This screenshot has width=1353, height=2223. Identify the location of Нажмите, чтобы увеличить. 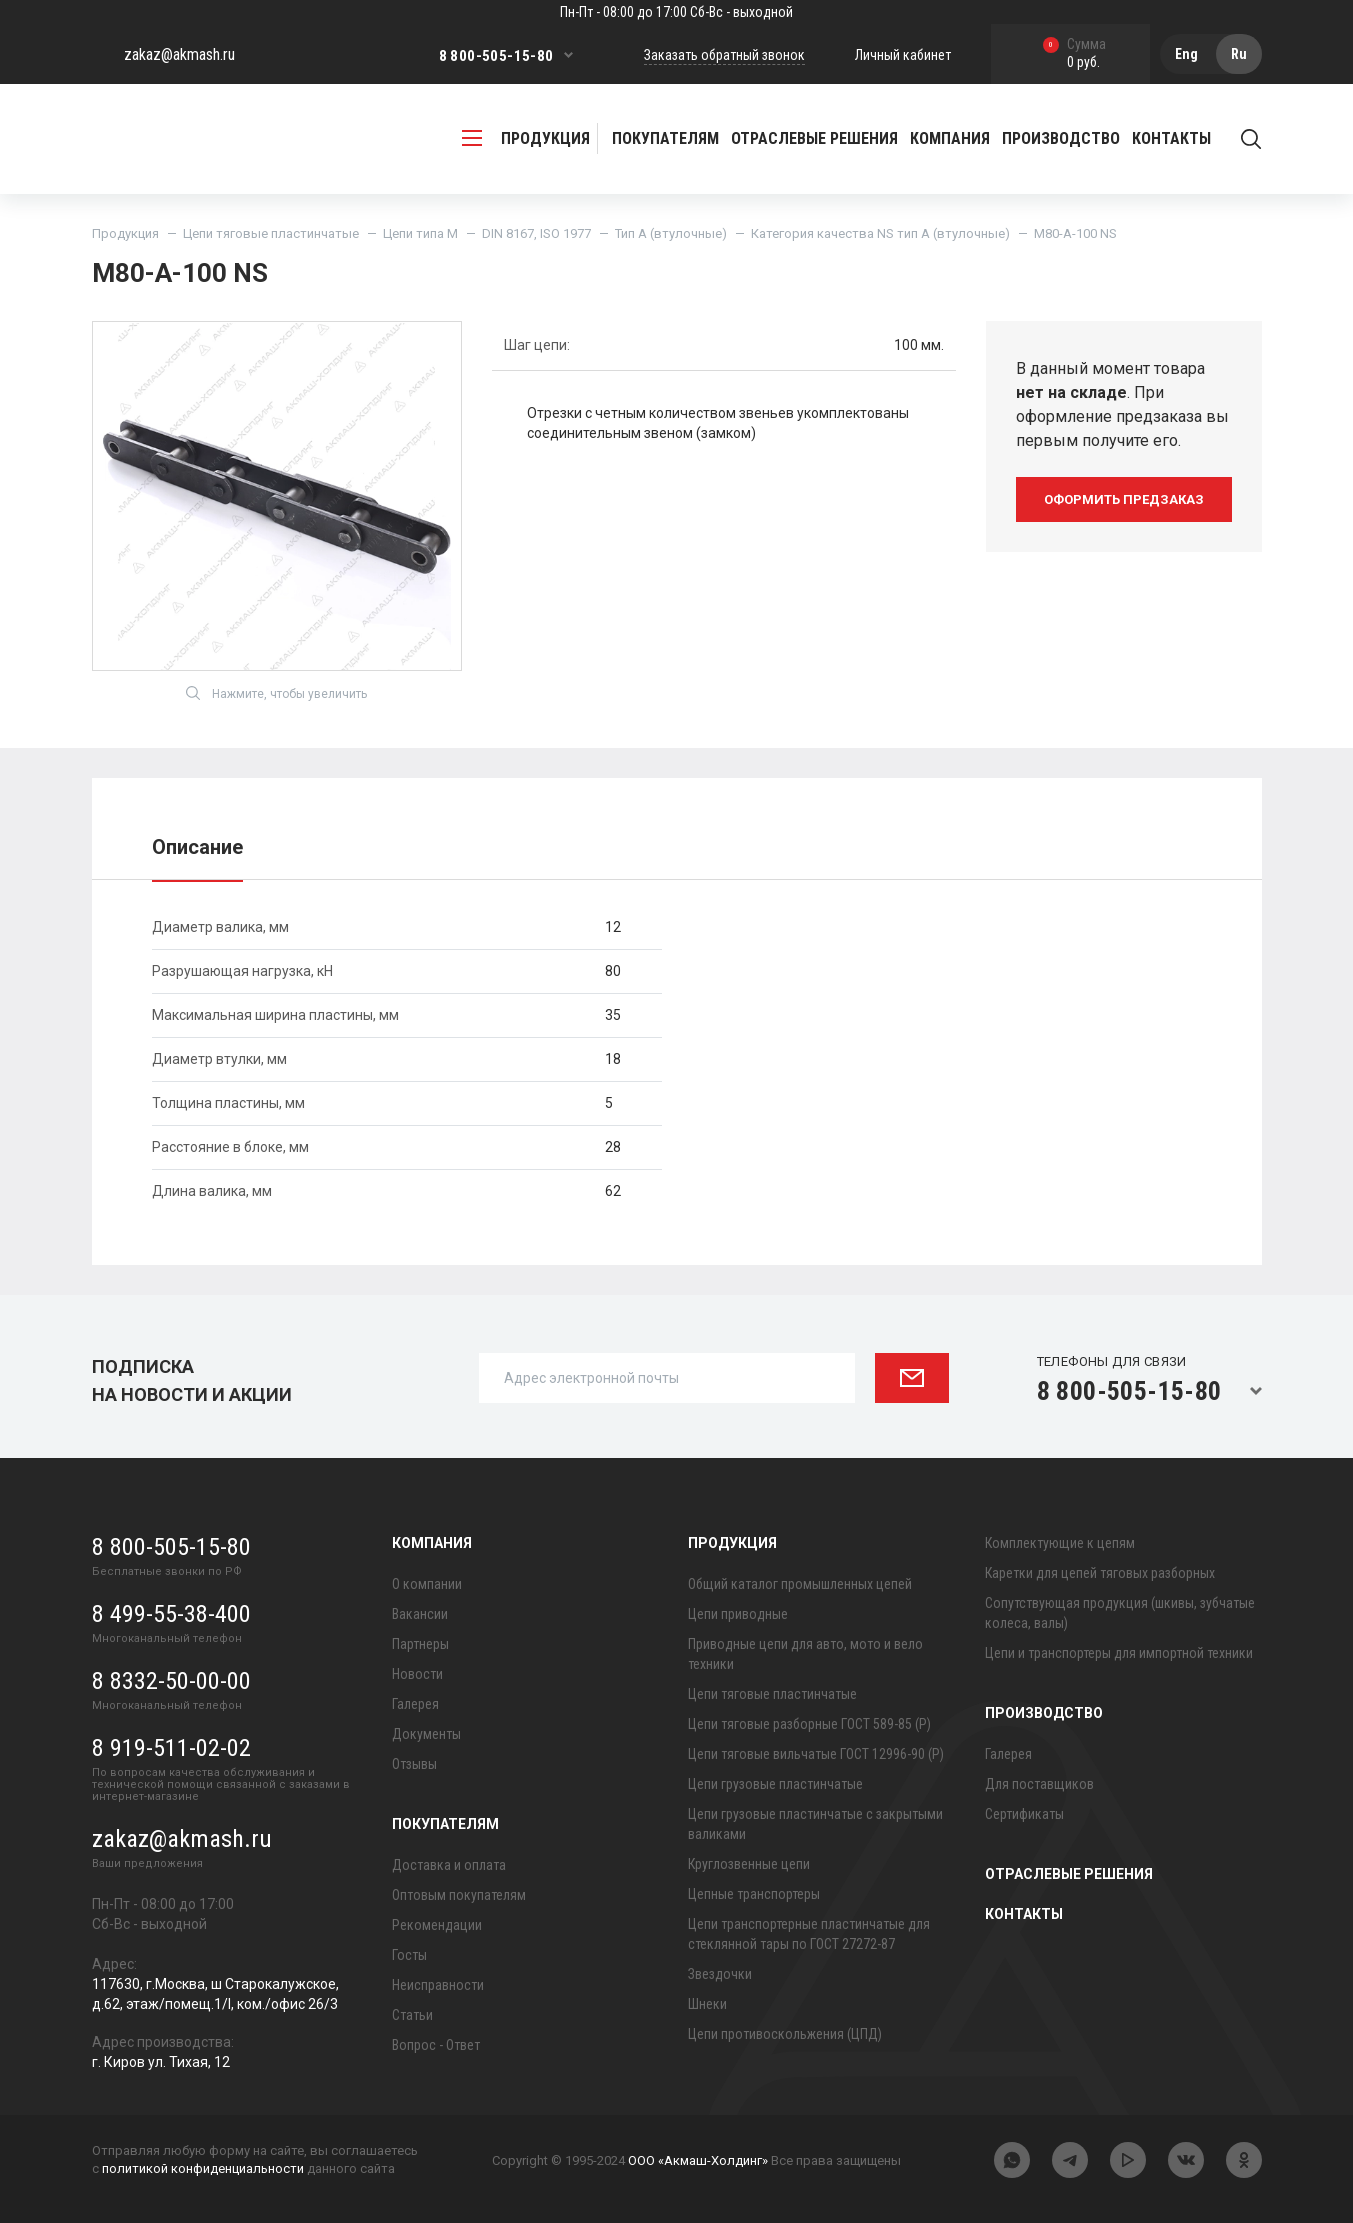
(276, 693).